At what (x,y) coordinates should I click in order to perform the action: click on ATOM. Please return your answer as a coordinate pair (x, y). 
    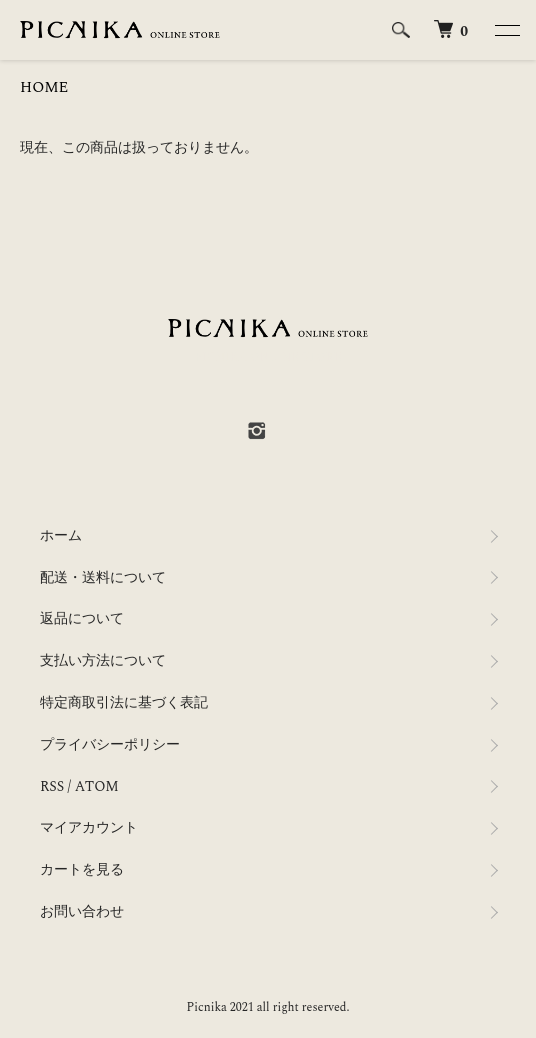
    Looking at the image, I should click on (97, 786).